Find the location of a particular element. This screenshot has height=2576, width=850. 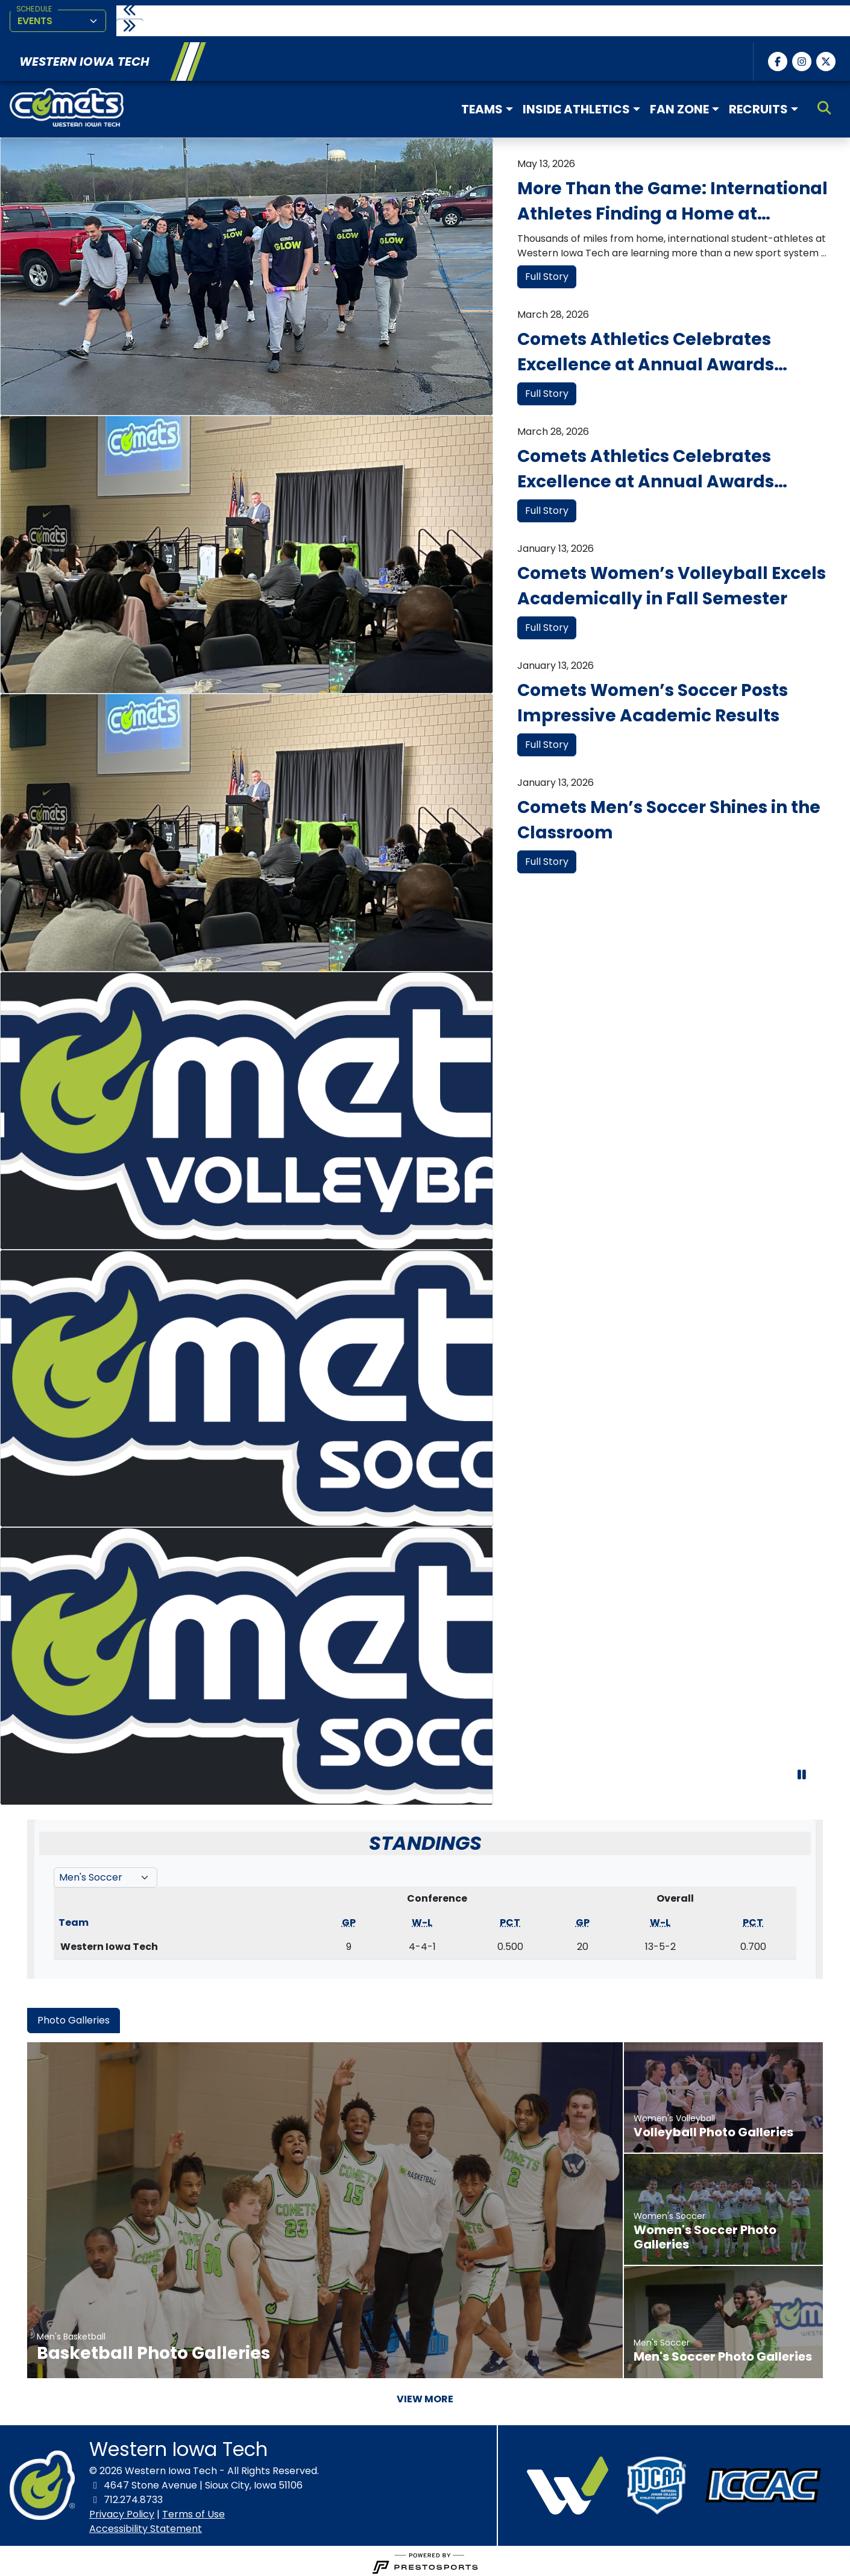

Comets Athletics Celebrates Excellence at Annual Awards Banquet is located at coordinates (645, 349).